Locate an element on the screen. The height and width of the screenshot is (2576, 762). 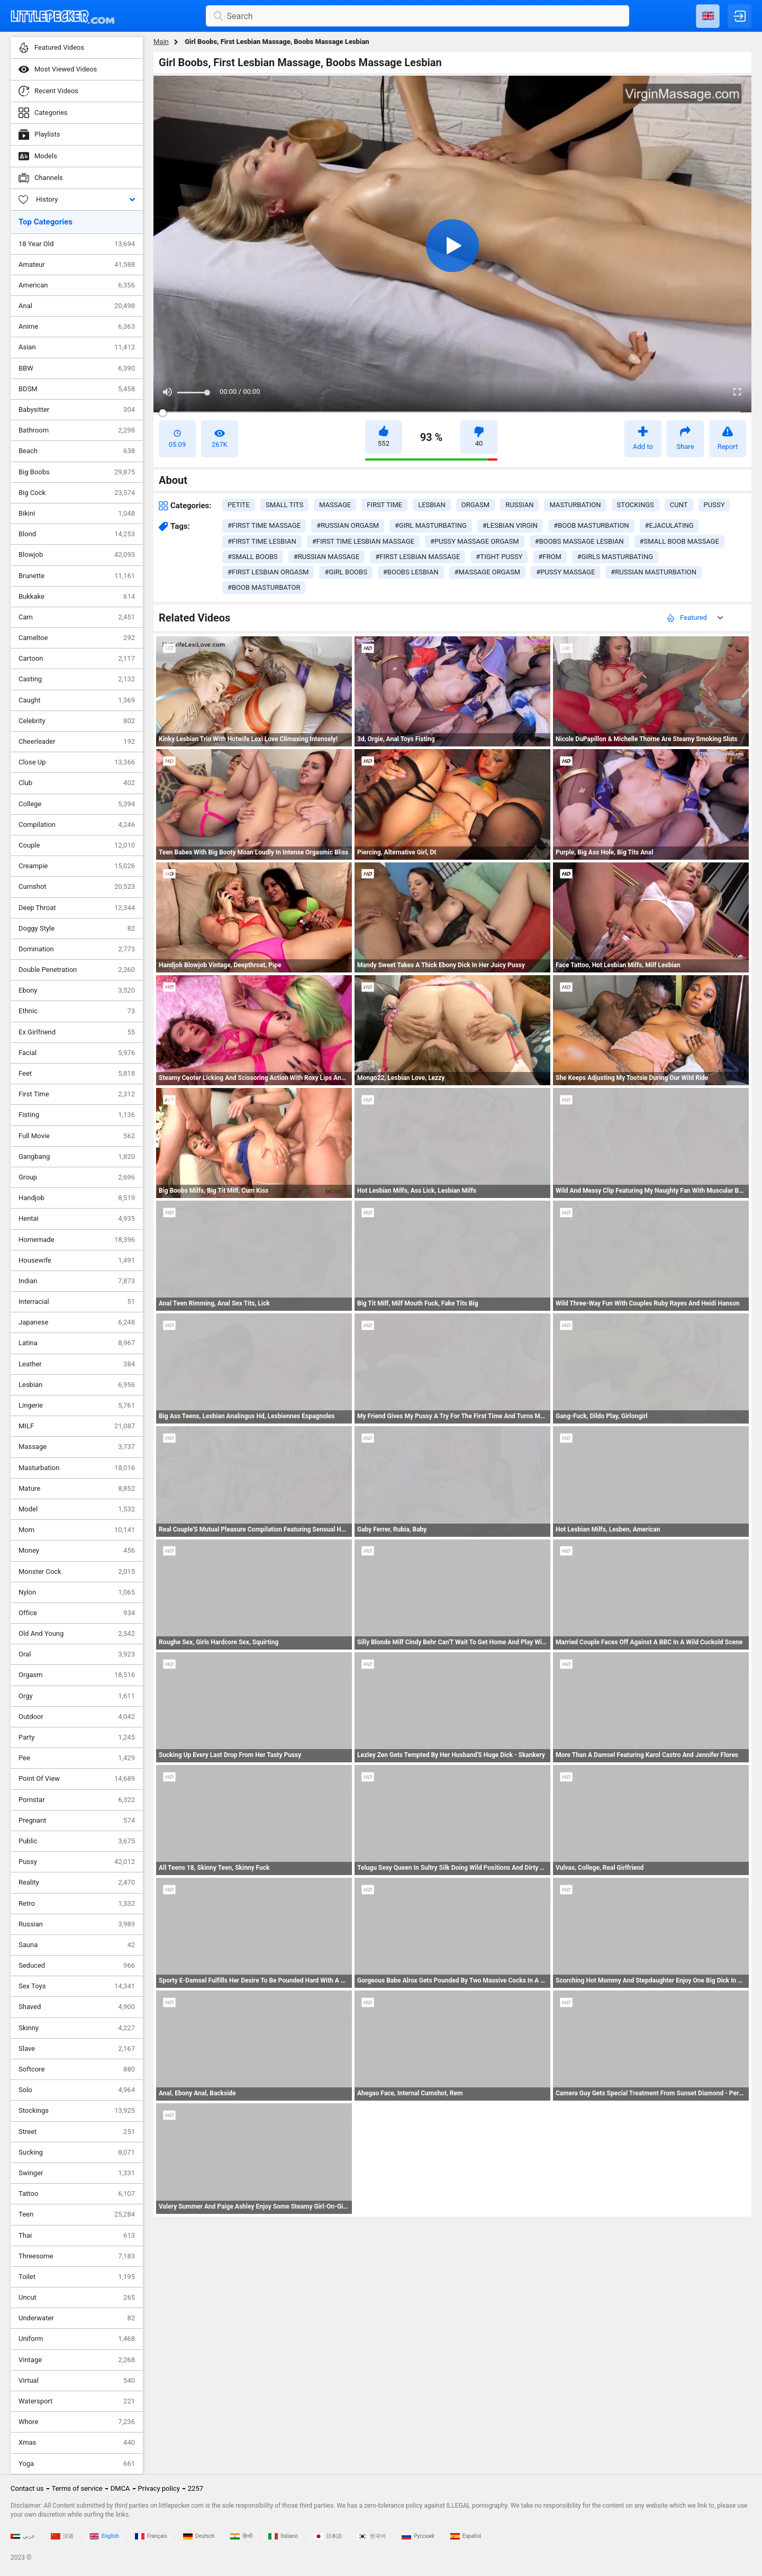
#small boob massage is located at coordinates (679, 541).